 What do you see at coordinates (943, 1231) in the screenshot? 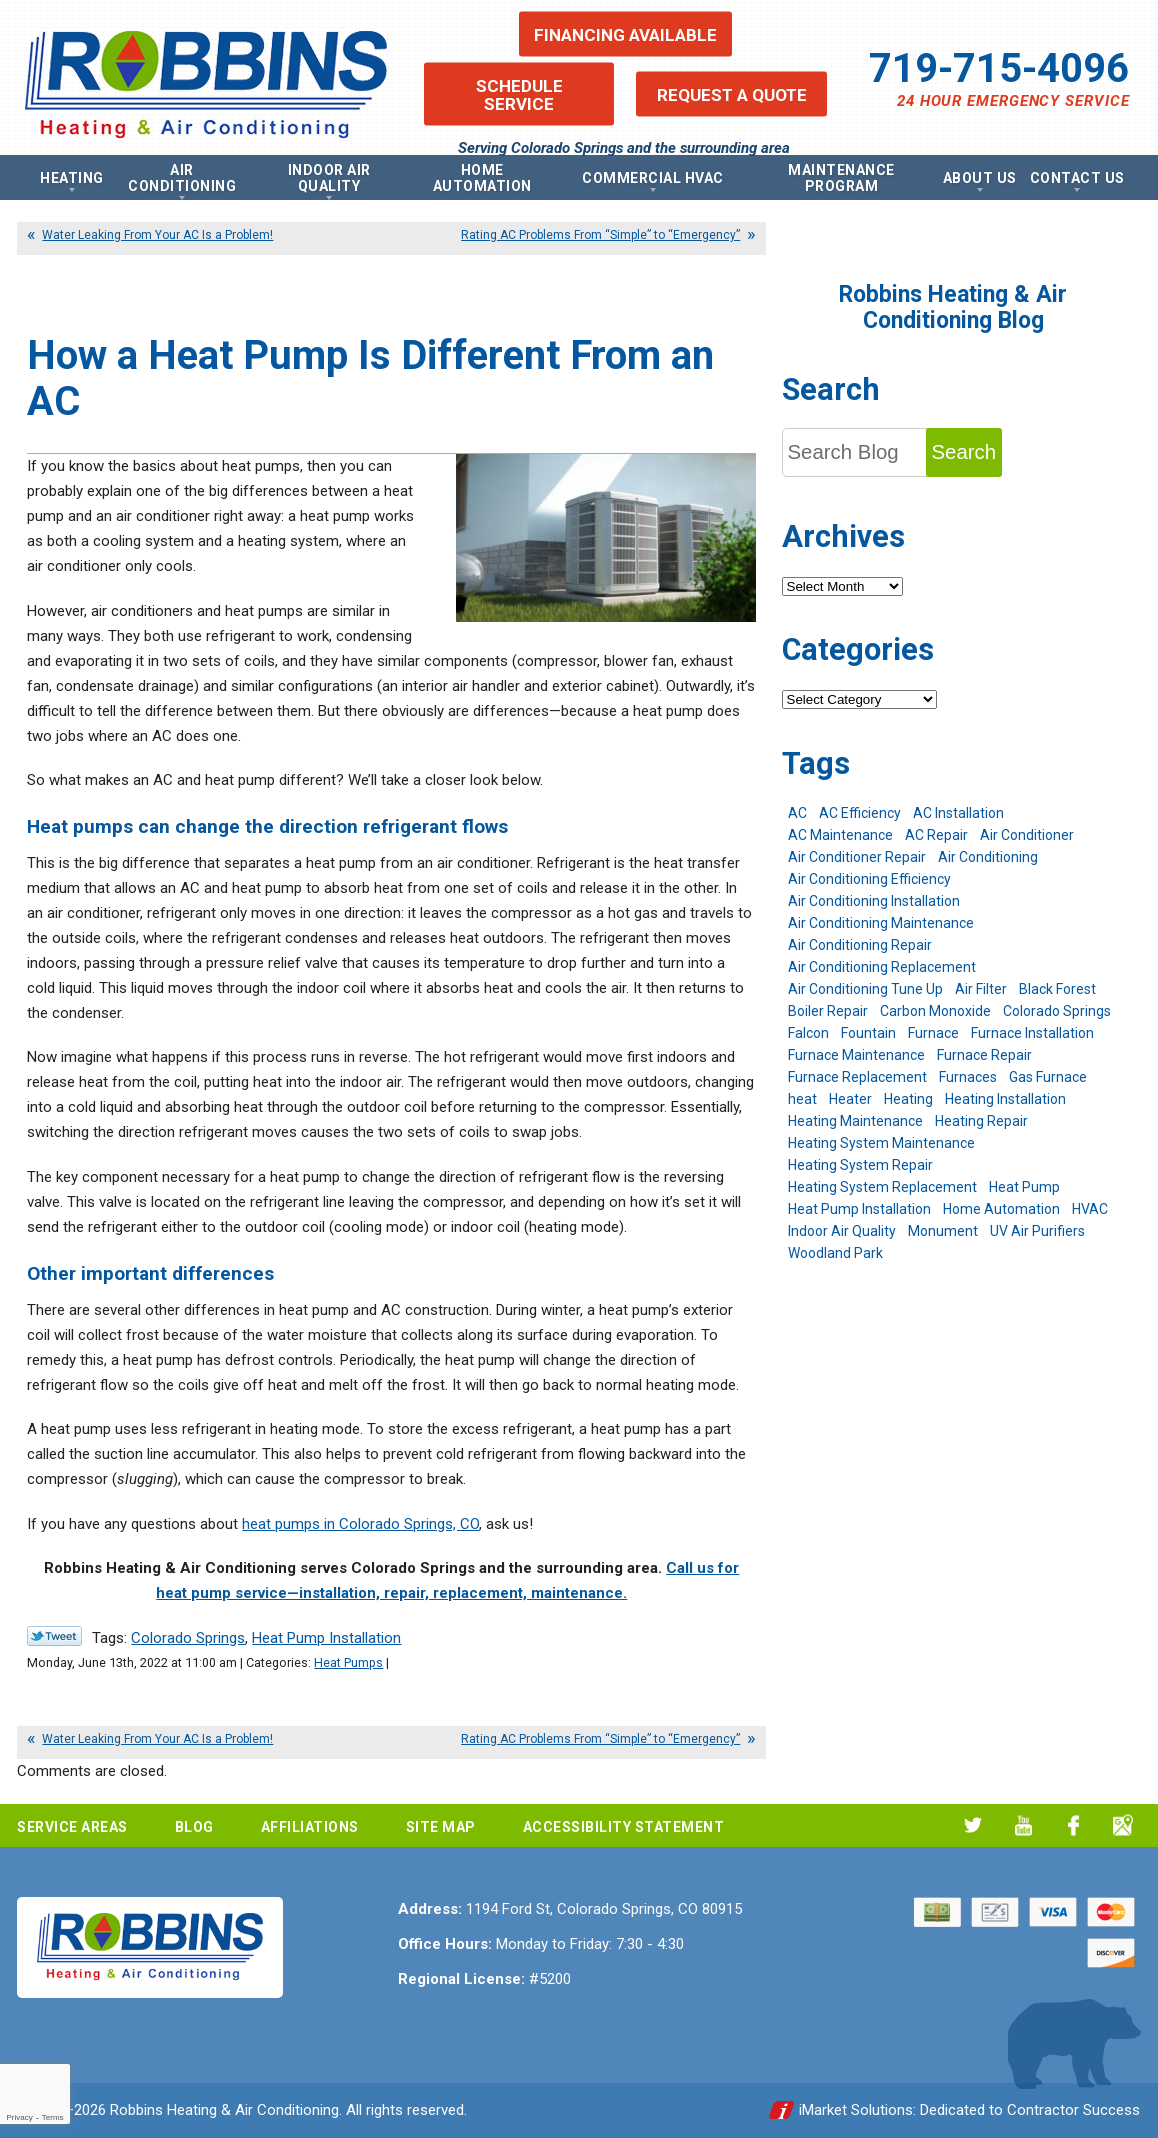
I see `Monument [Monument (12 items)]` at bounding box center [943, 1231].